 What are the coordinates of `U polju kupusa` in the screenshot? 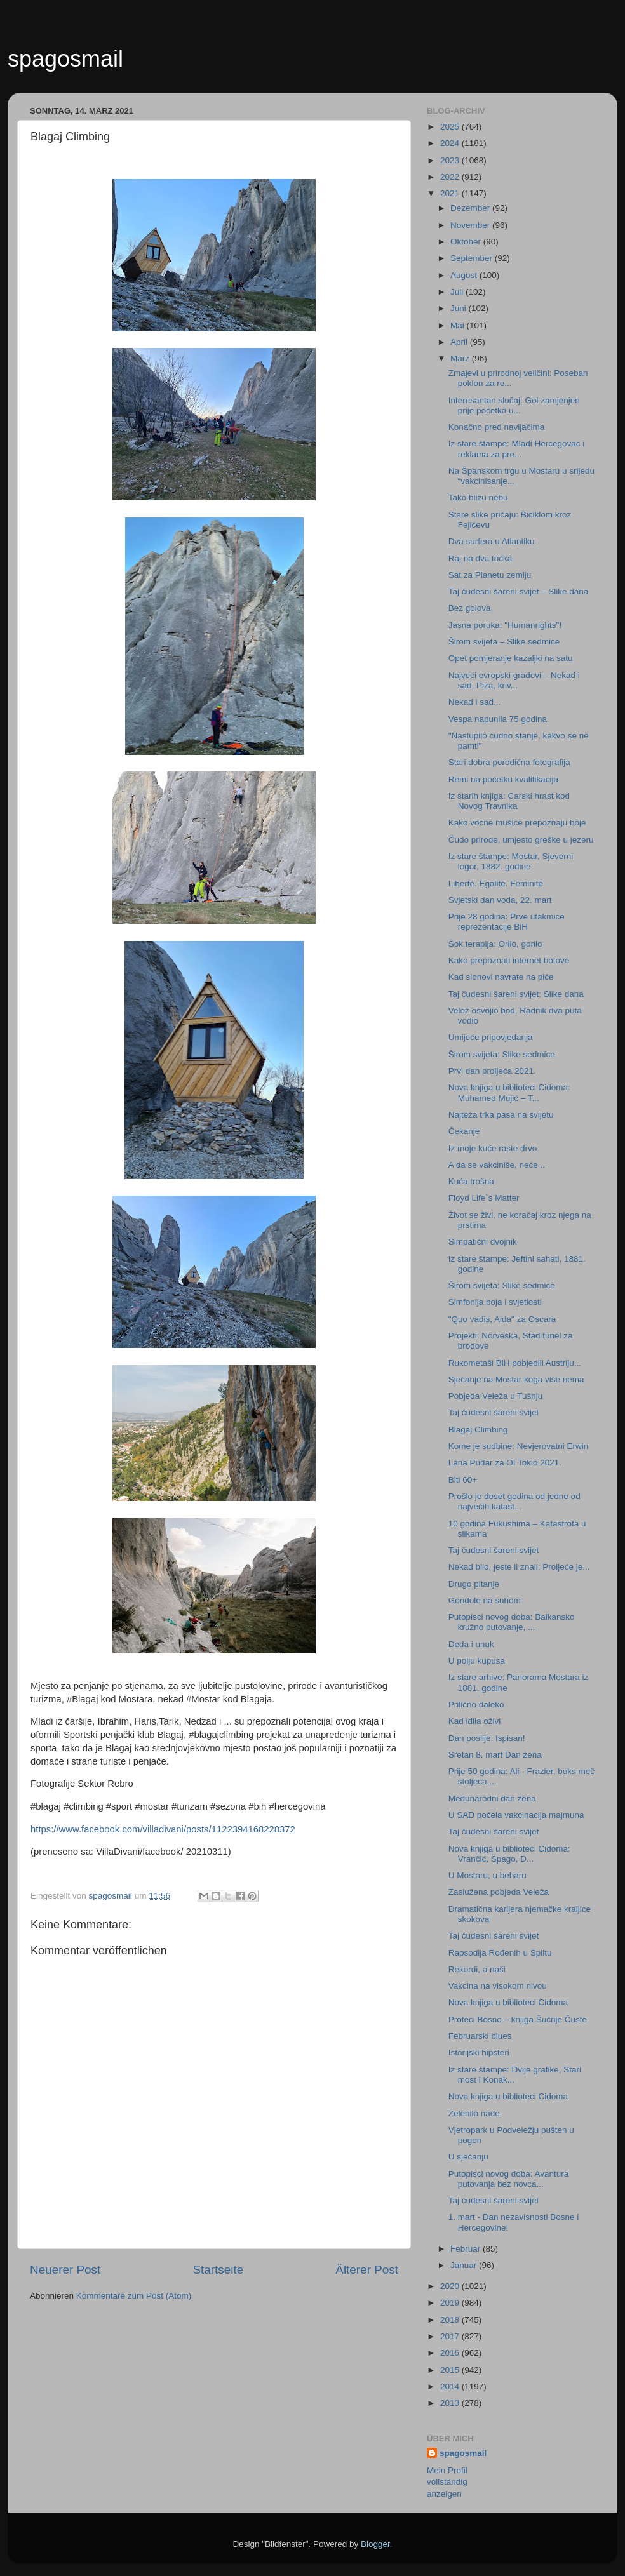 It's located at (476, 1660).